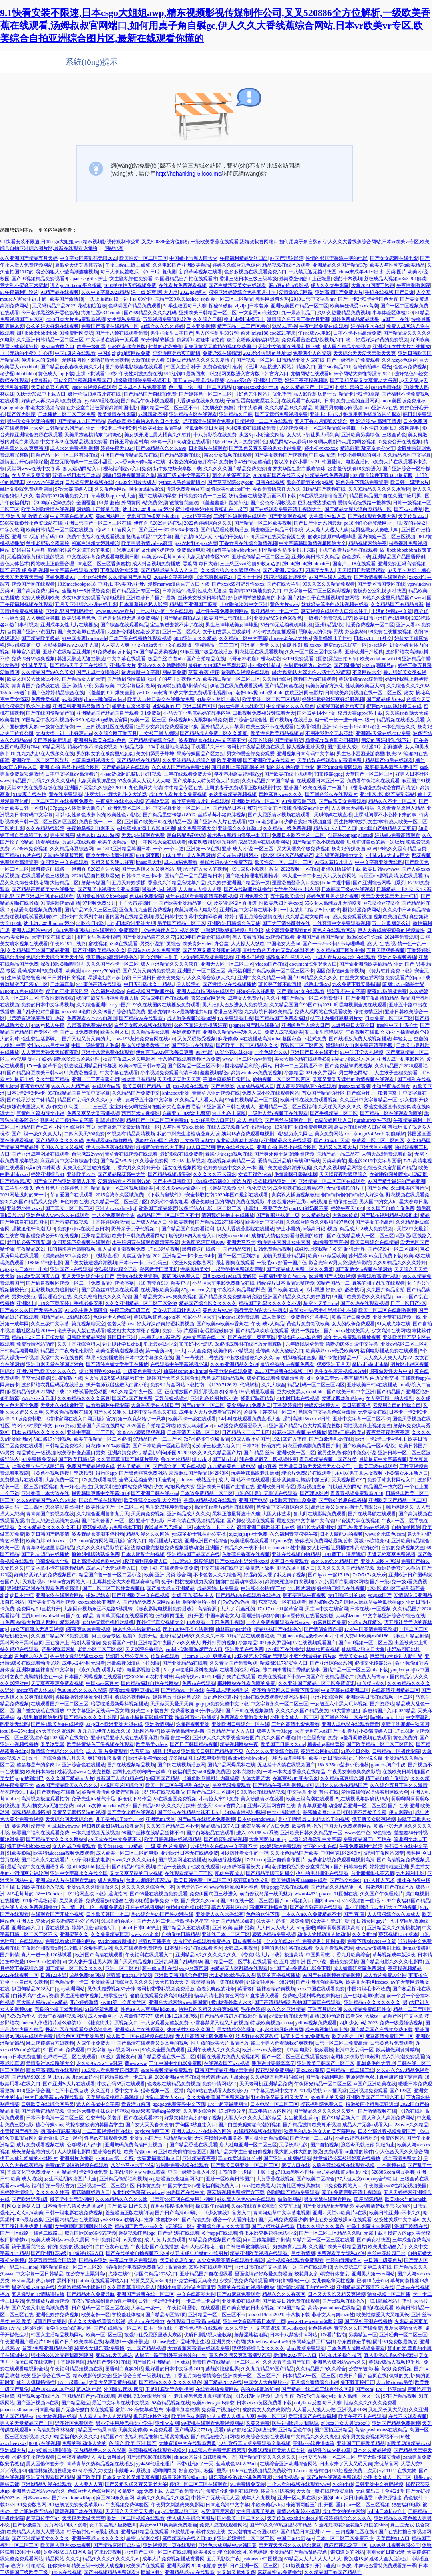 This screenshot has width=432, height=2576. I want to click on 老师穿黑色双开真丝旗袍如何穿芭蕾, so click(384, 2077).